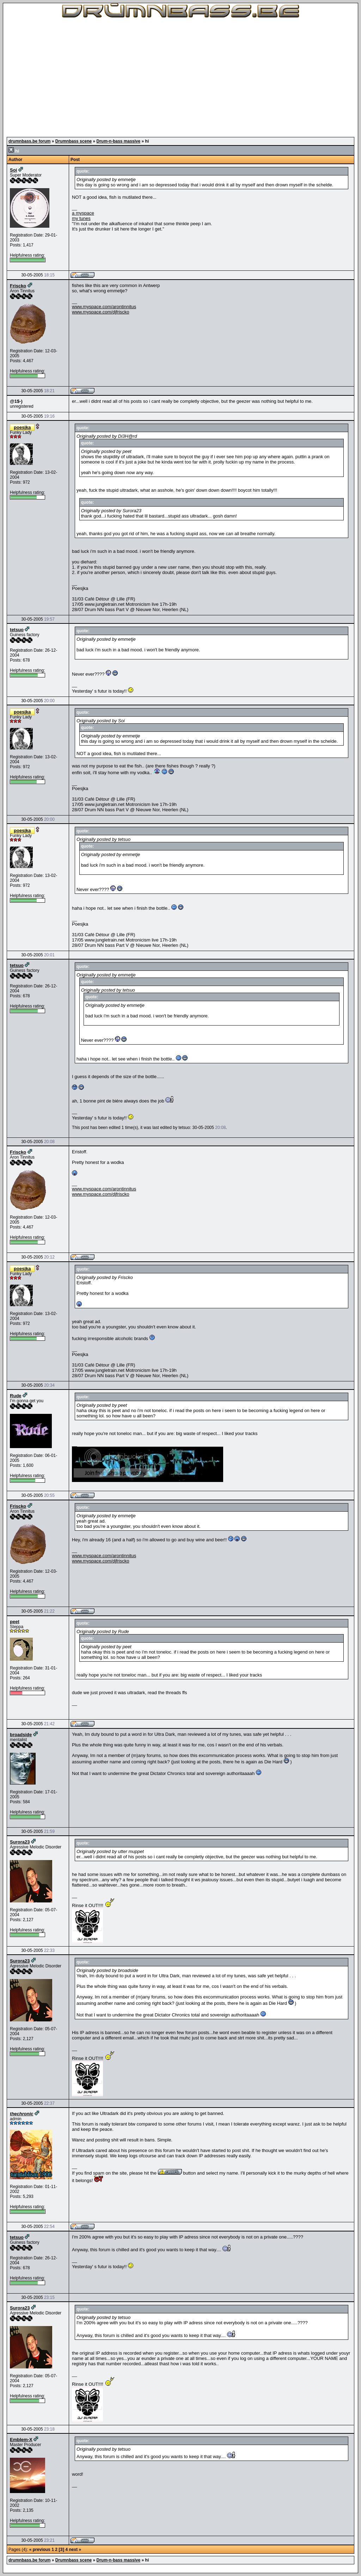 Image resolution: width=361 pixels, height=2576 pixels. What do you see at coordinates (83, 213) in the screenshot?
I see `a myspace` at bounding box center [83, 213].